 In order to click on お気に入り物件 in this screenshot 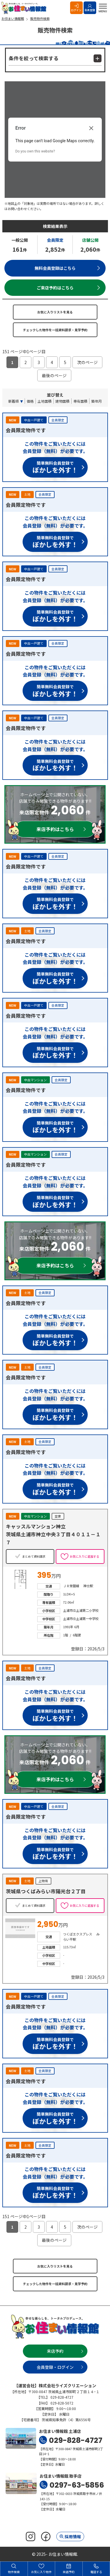, I will do `click(41, 2569)`.